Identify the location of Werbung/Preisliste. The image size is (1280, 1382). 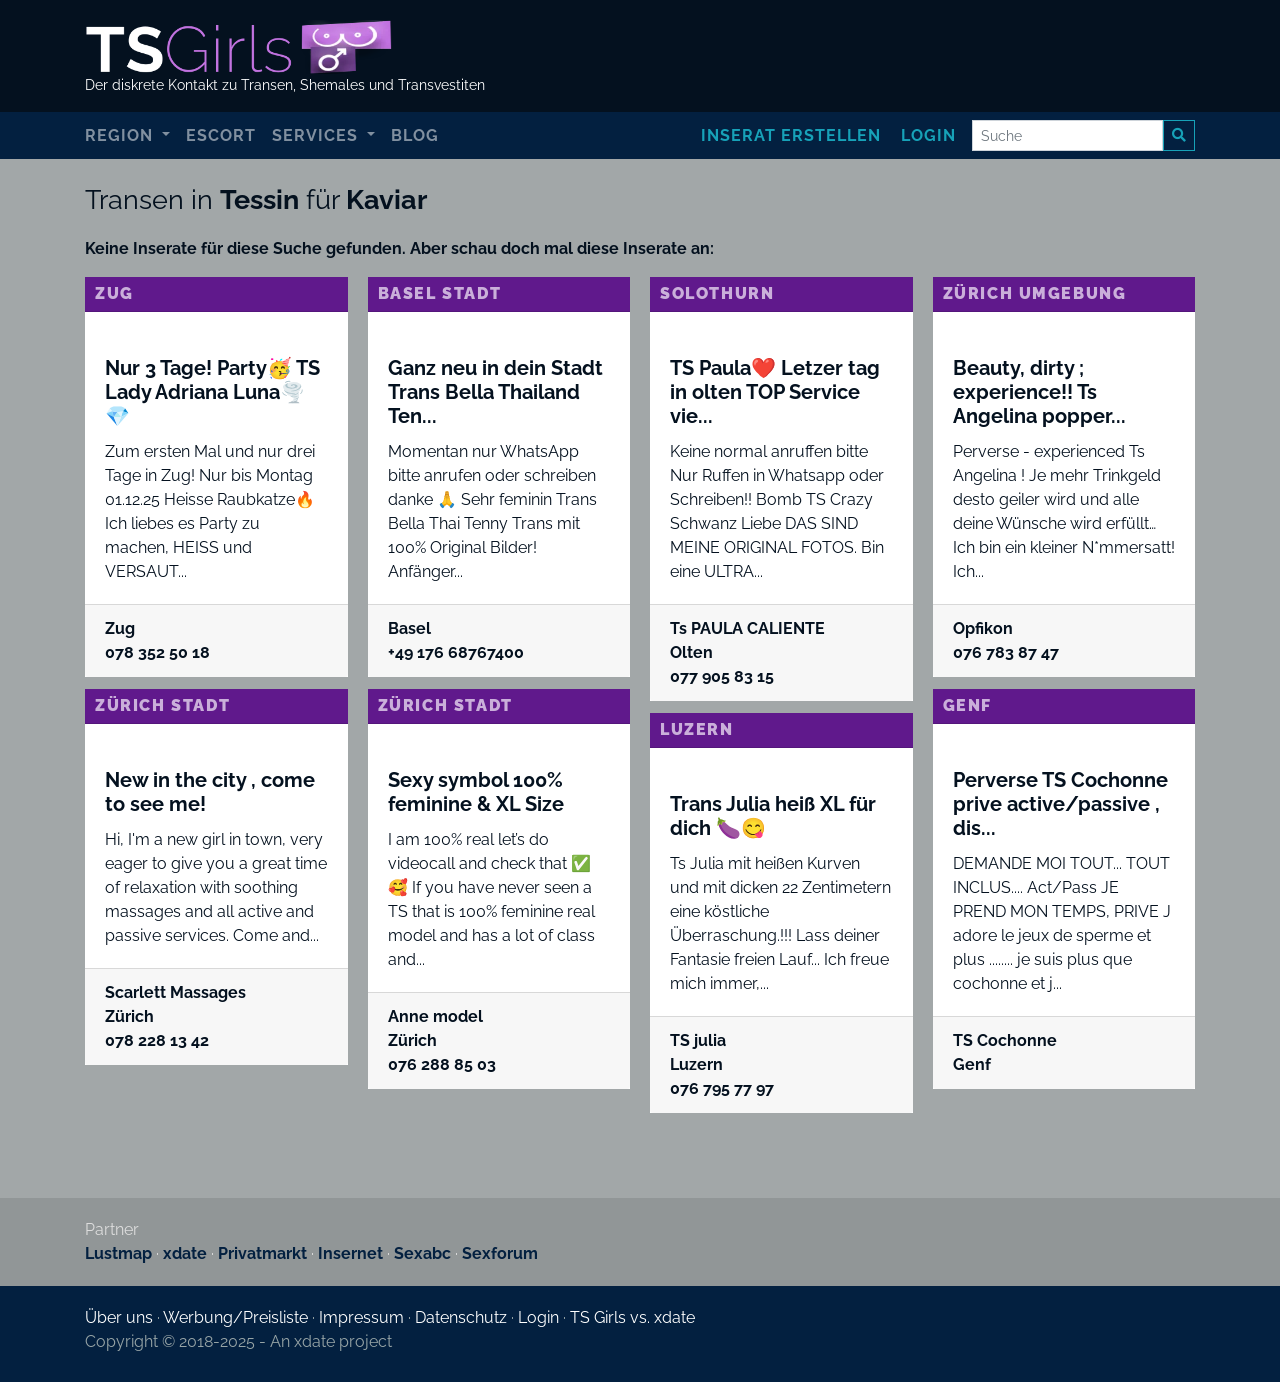
(235, 1317).